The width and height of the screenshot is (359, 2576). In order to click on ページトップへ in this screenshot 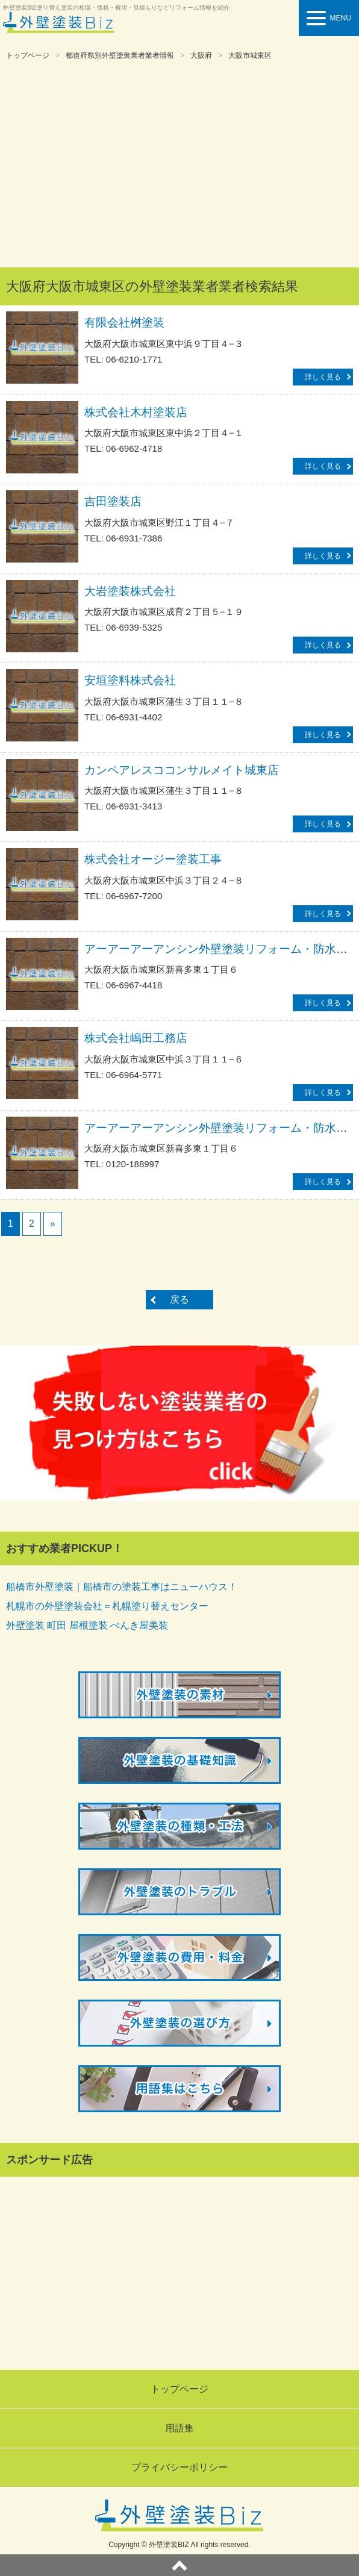, I will do `click(179, 2565)`.